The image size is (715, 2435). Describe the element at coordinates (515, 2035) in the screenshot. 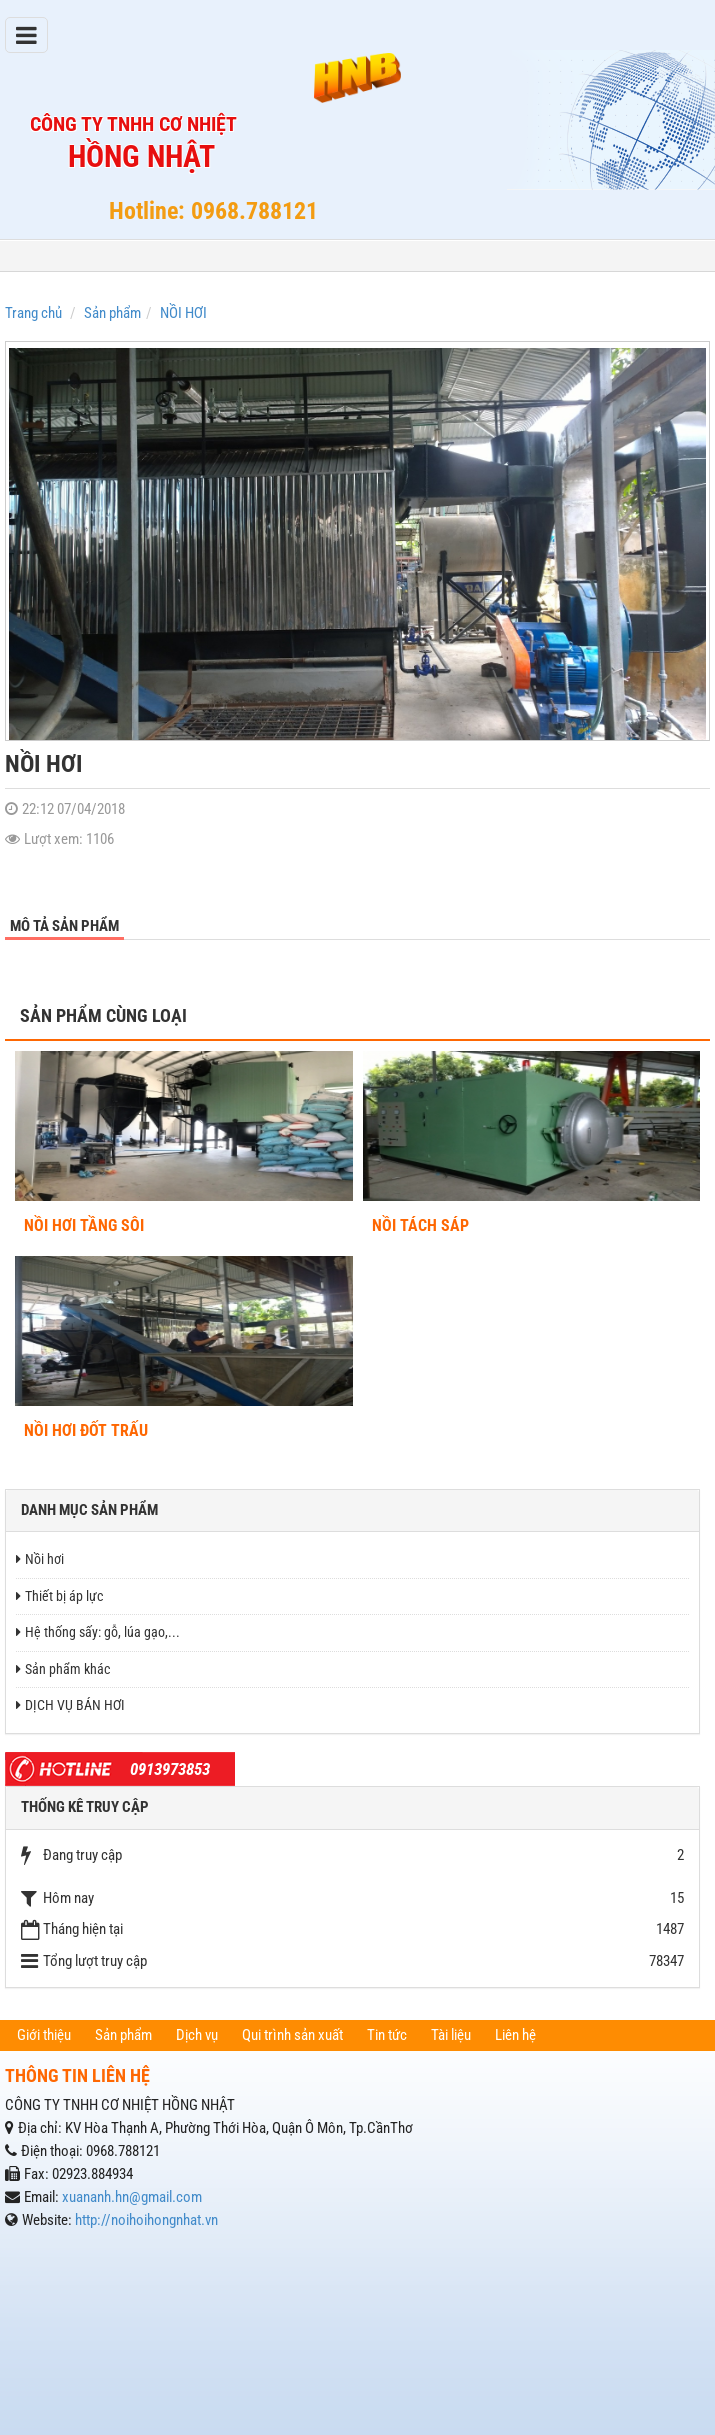

I see `Liên hệ` at that location.